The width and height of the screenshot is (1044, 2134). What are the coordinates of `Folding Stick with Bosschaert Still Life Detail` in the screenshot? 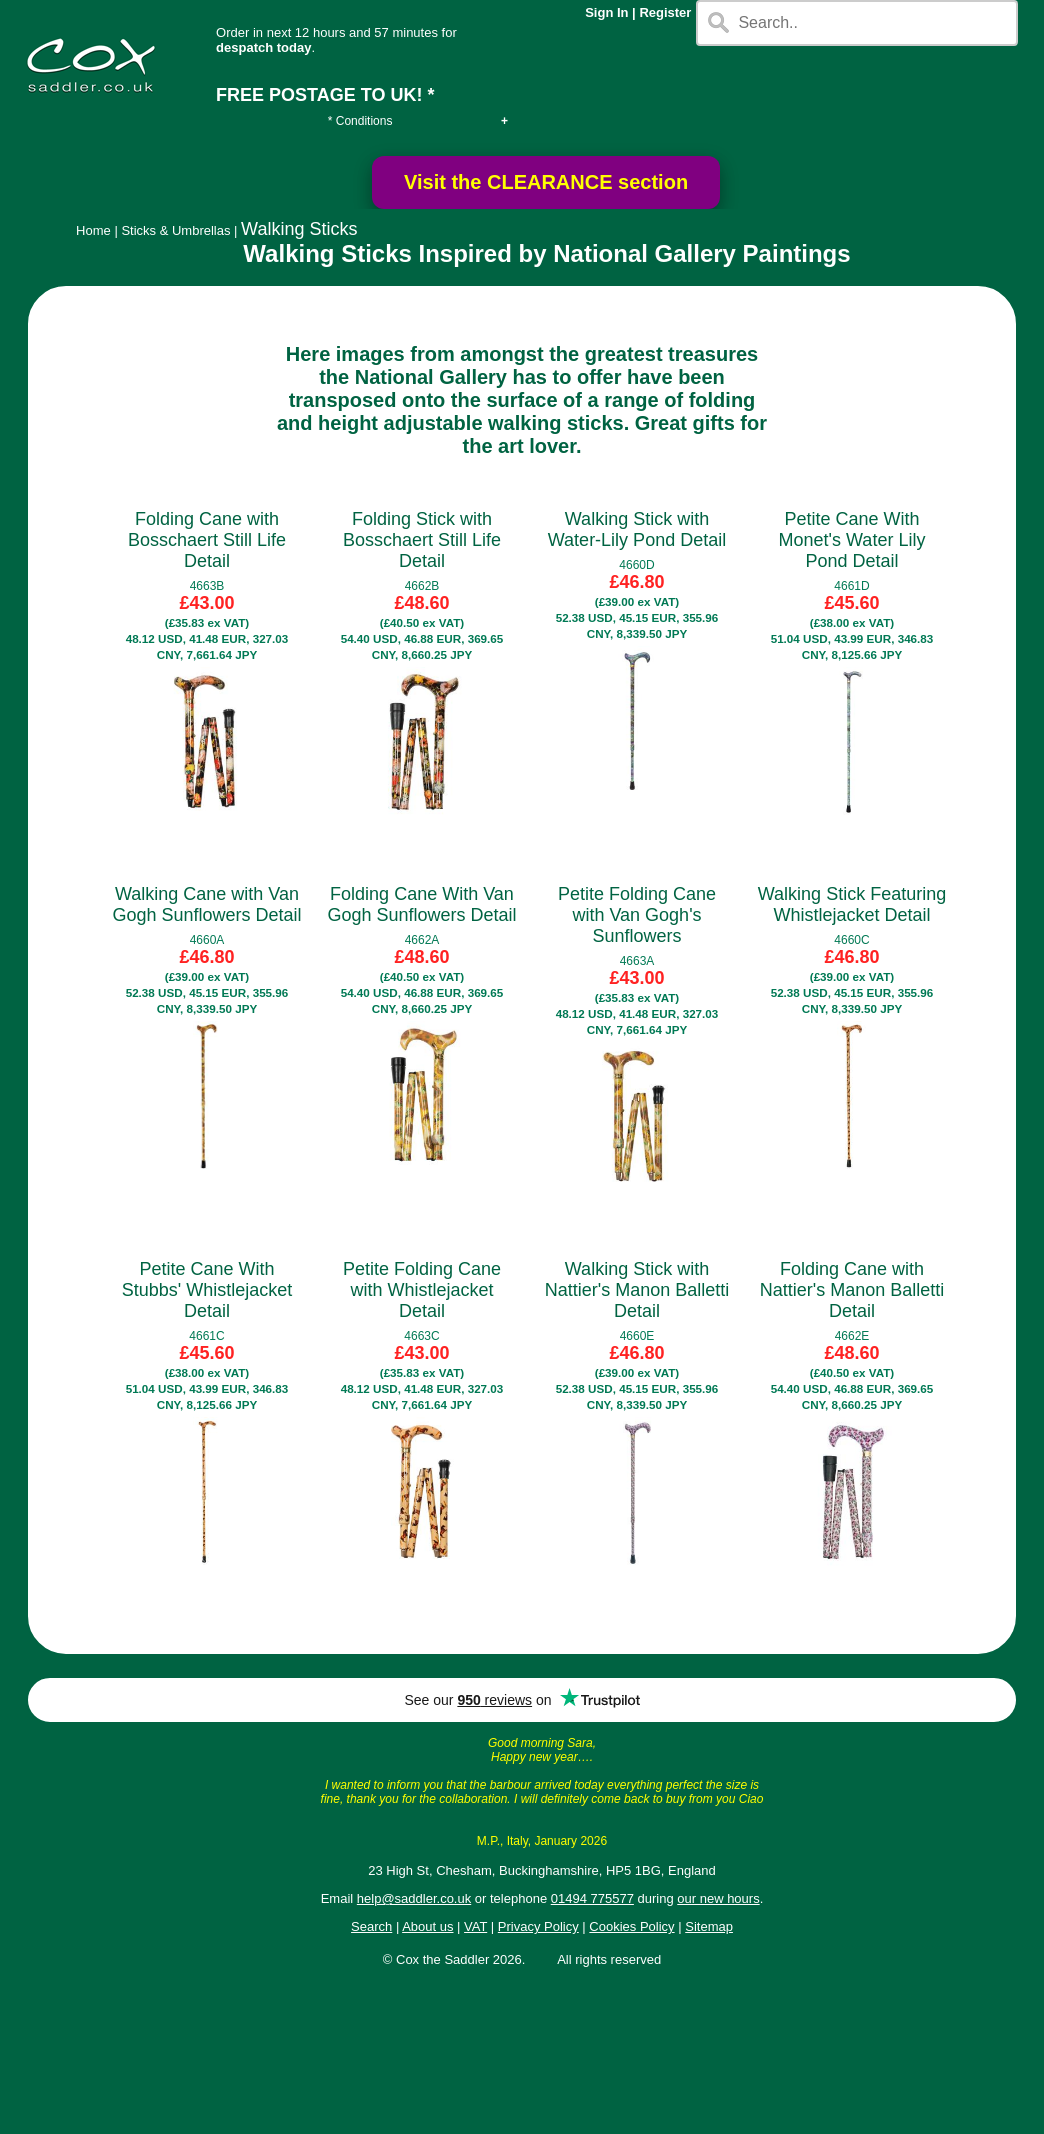 It's located at (422, 540).